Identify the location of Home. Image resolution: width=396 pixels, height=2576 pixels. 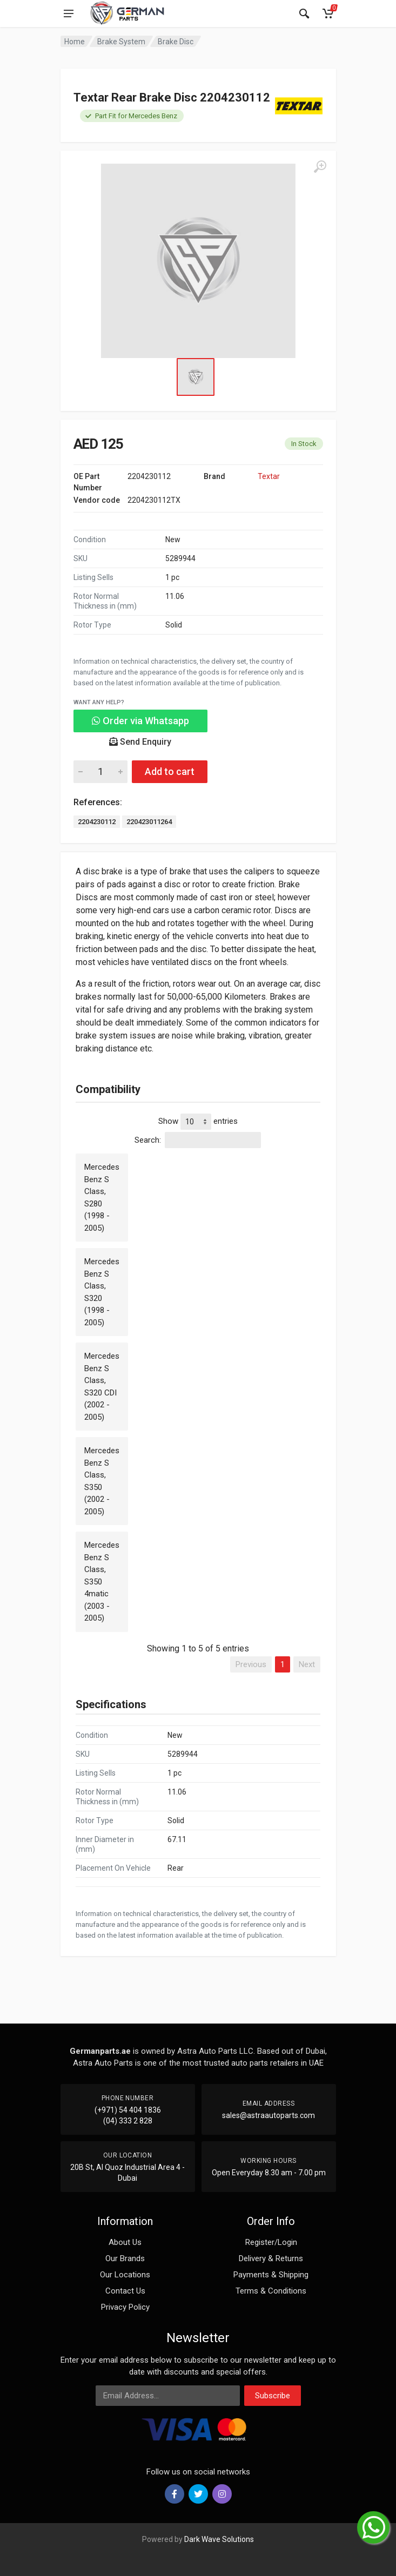
(74, 41).